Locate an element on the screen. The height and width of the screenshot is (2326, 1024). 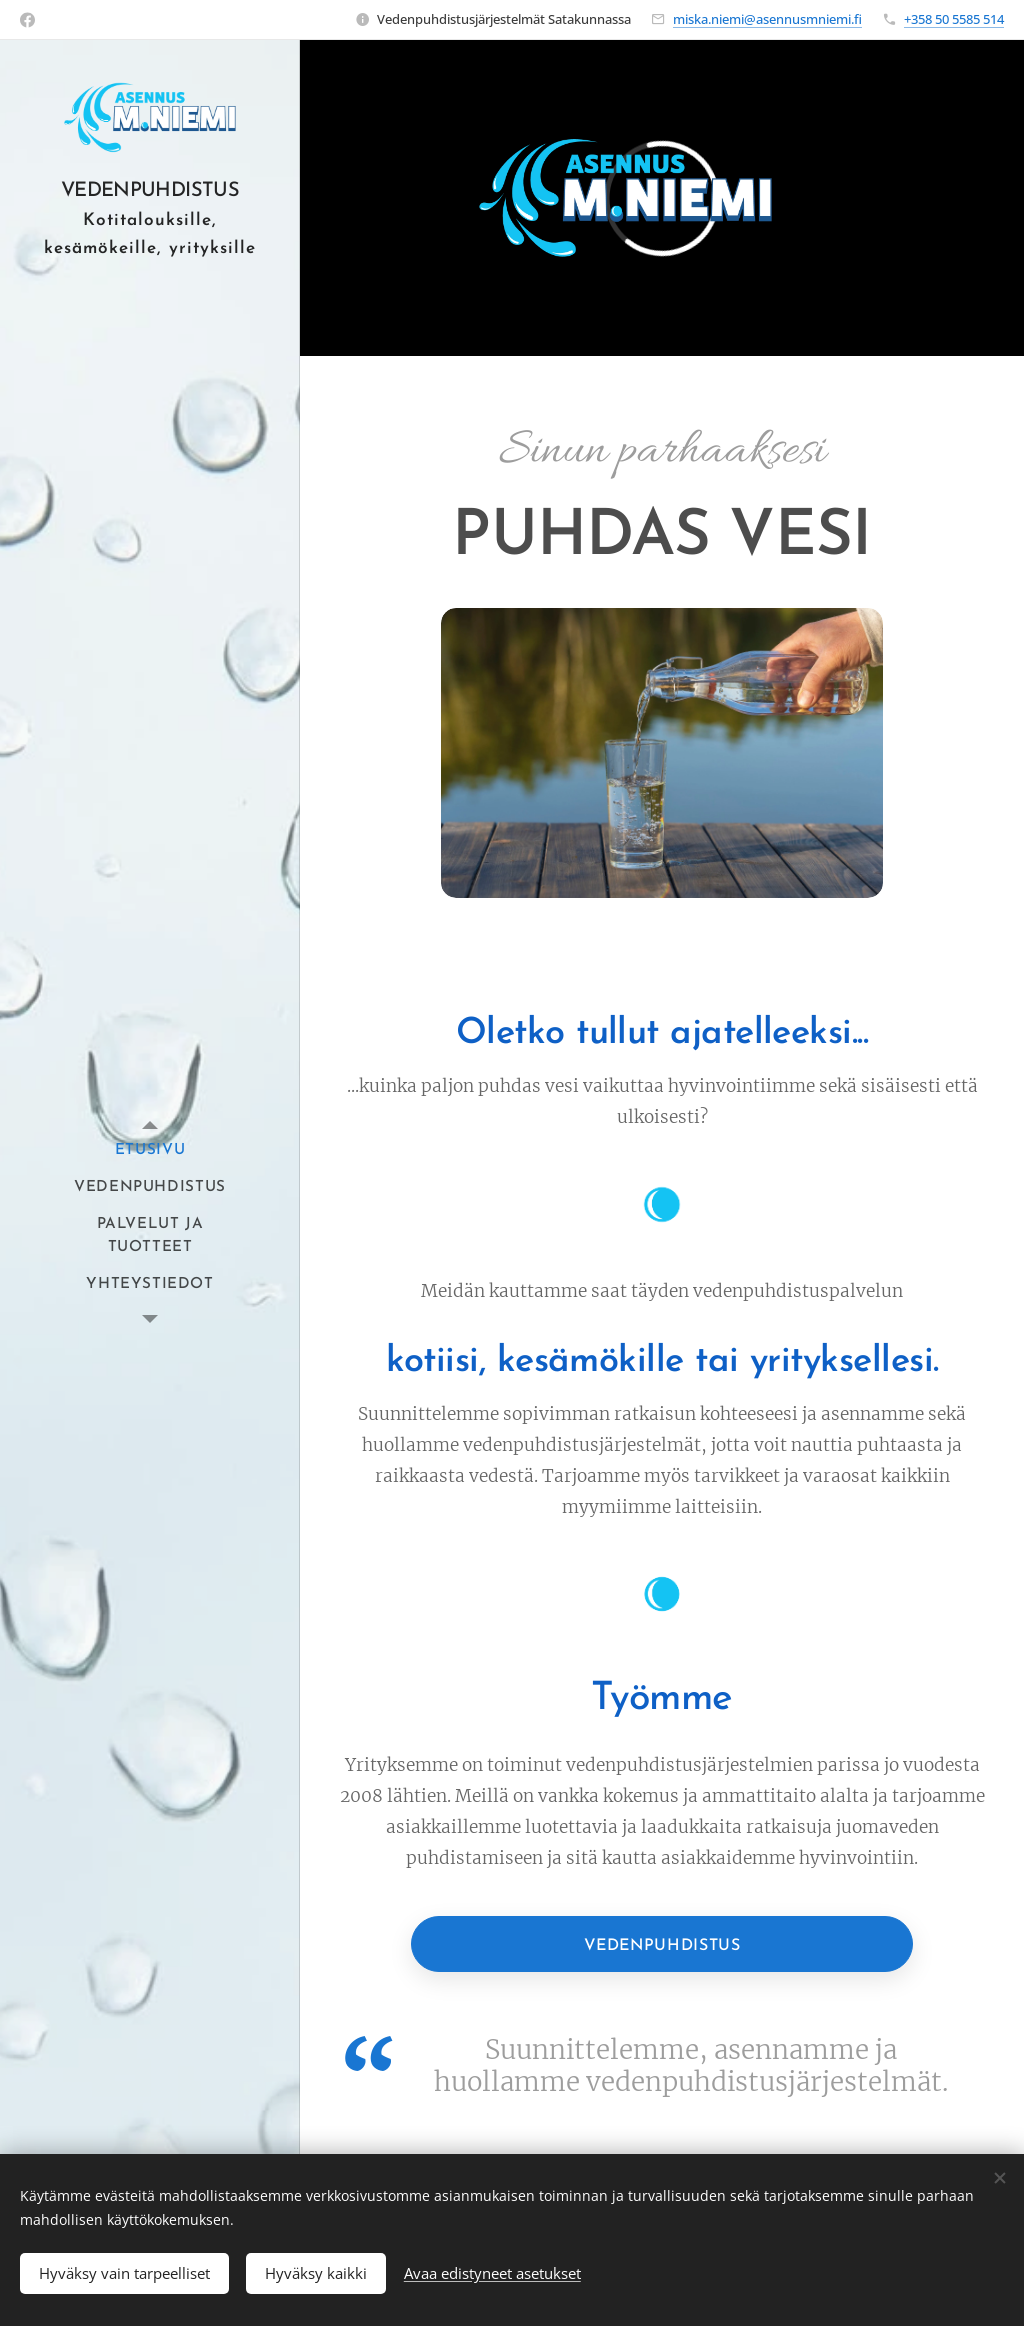
miska.niemi@asennusmniemi.fi is located at coordinates (767, 19).